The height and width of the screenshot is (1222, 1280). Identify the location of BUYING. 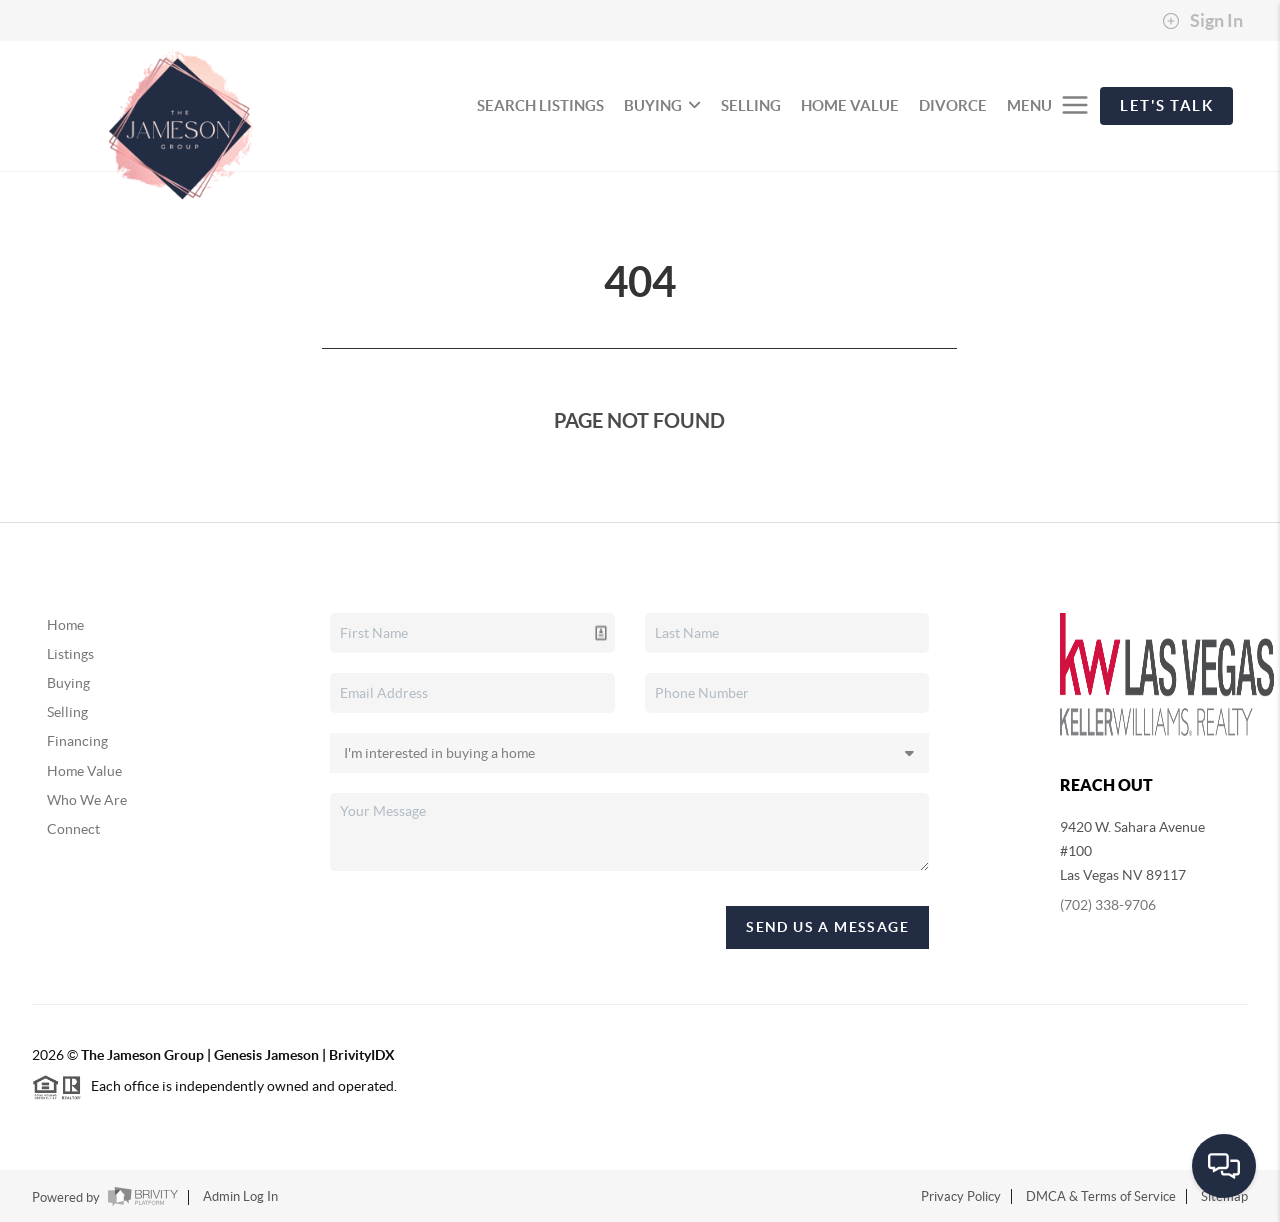
(662, 105).